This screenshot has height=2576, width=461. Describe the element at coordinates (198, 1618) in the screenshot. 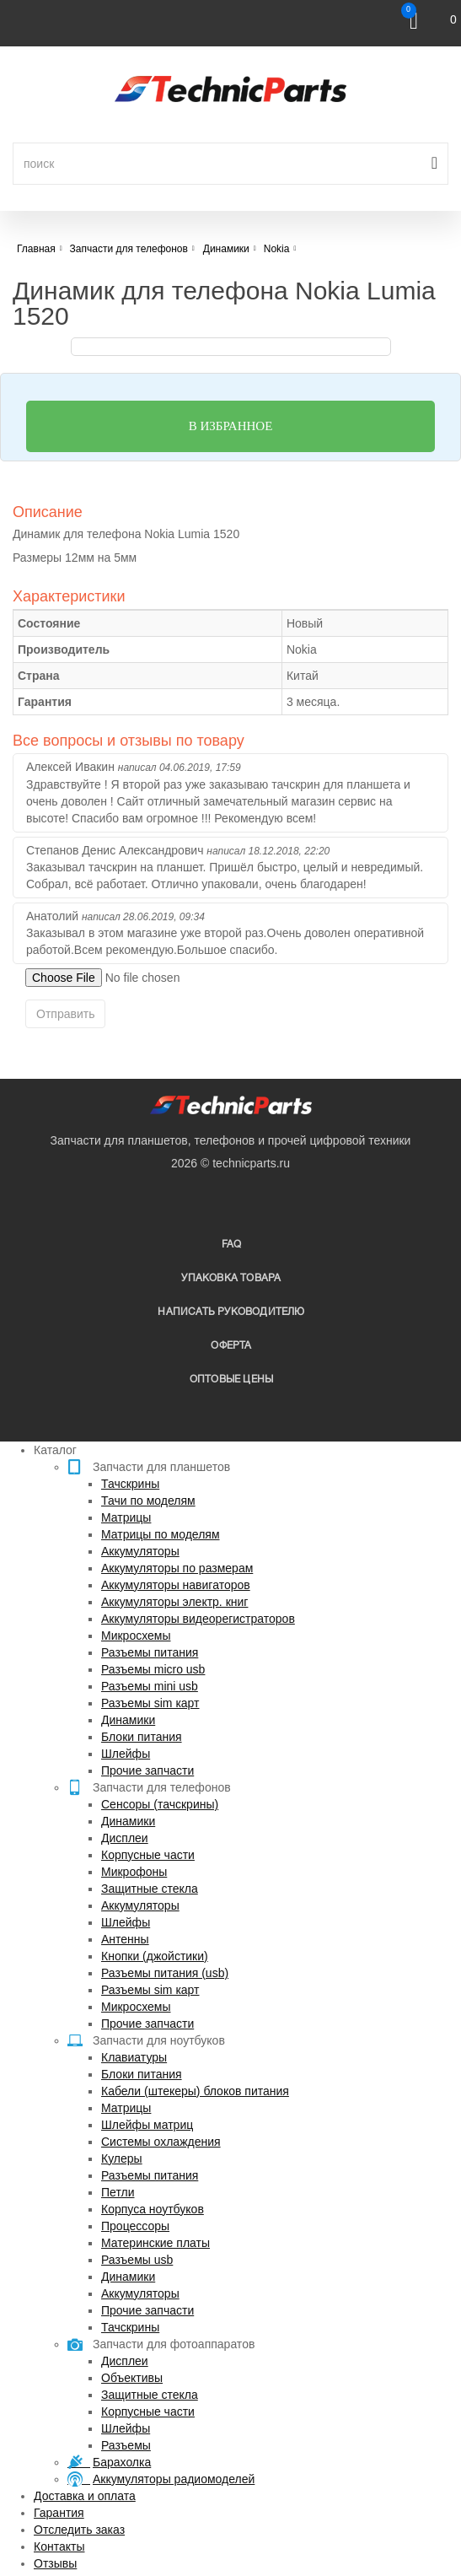

I see `Аккумуляторы видеорегистраторов` at that location.